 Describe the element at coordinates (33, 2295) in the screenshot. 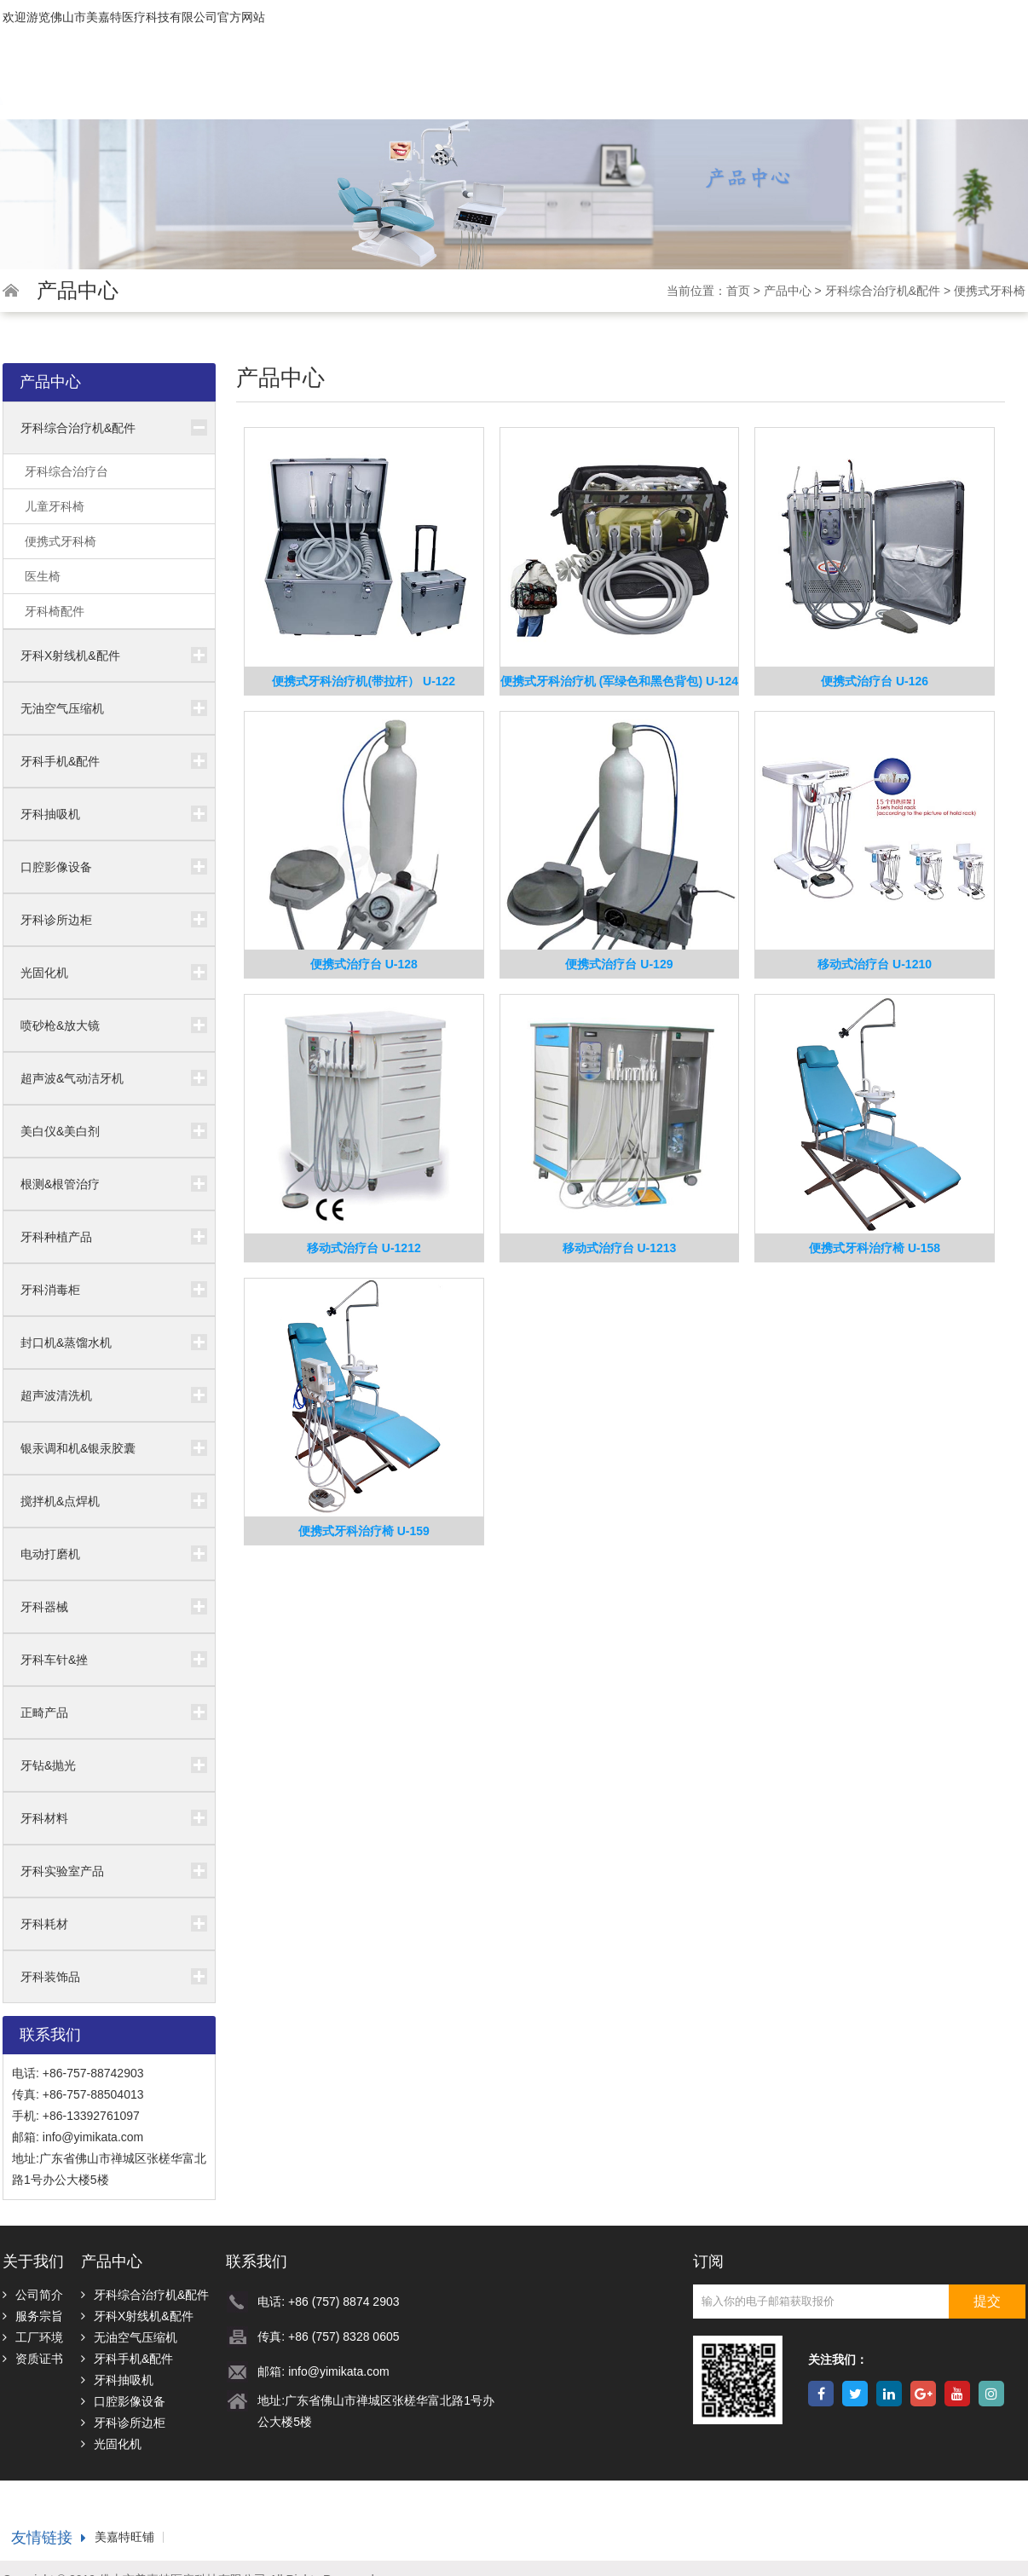

I see `公司简介` at that location.